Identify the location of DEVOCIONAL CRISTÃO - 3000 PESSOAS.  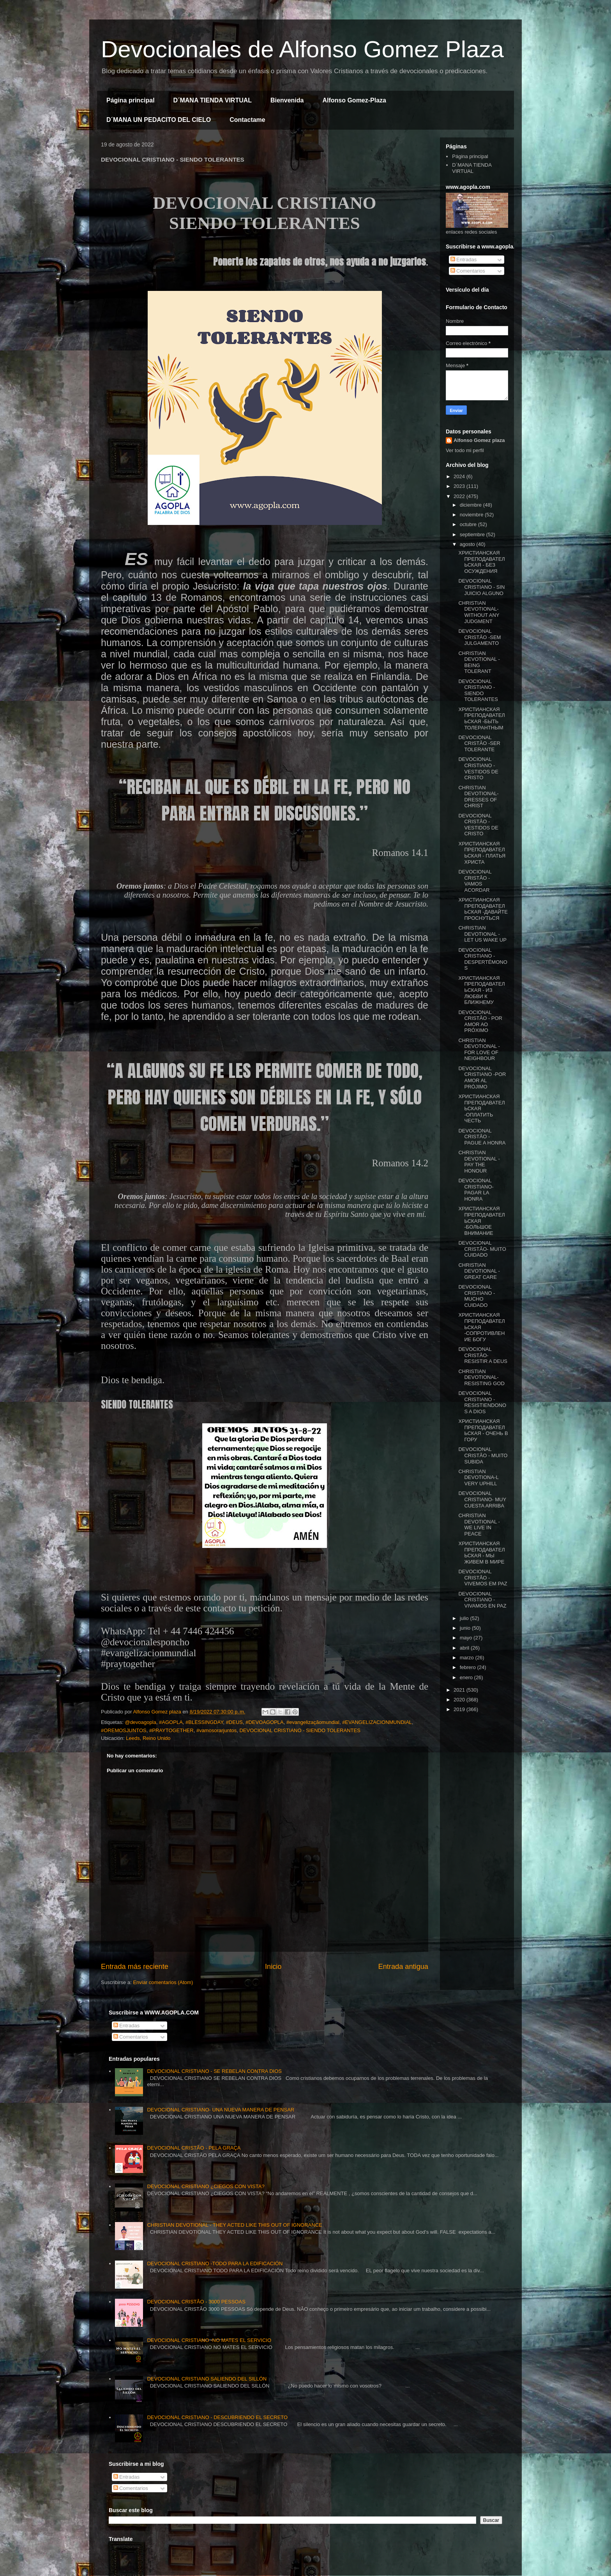
(196, 2302).